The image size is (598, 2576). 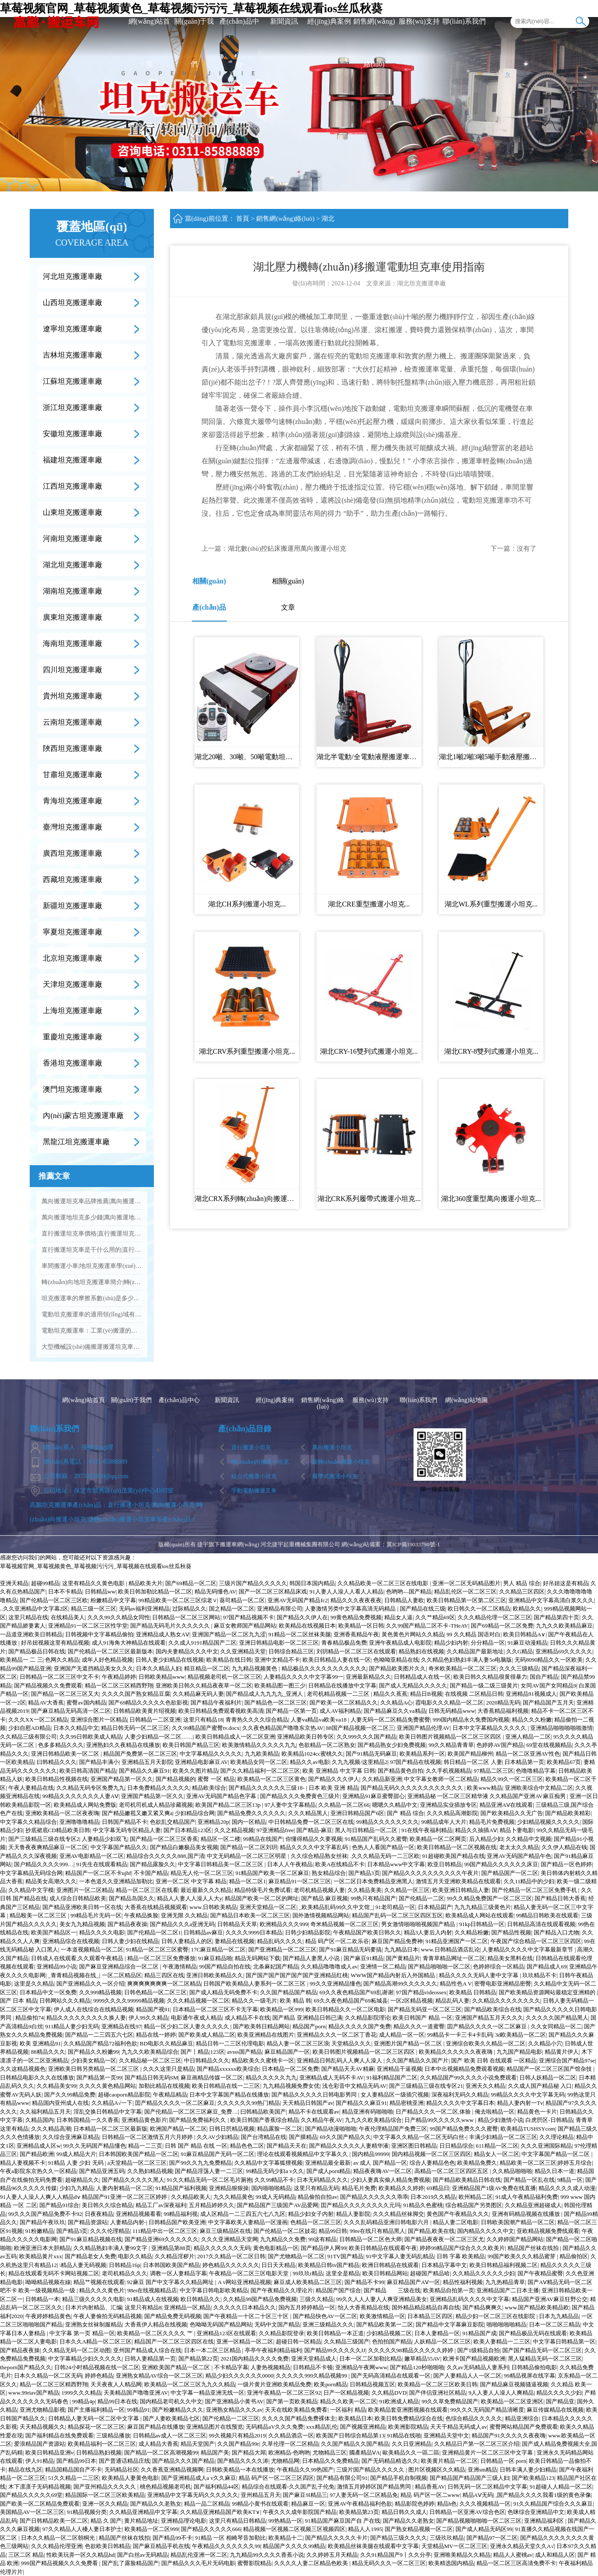 What do you see at coordinates (99, 2214) in the screenshot?
I see `日夜夜精品` at bounding box center [99, 2214].